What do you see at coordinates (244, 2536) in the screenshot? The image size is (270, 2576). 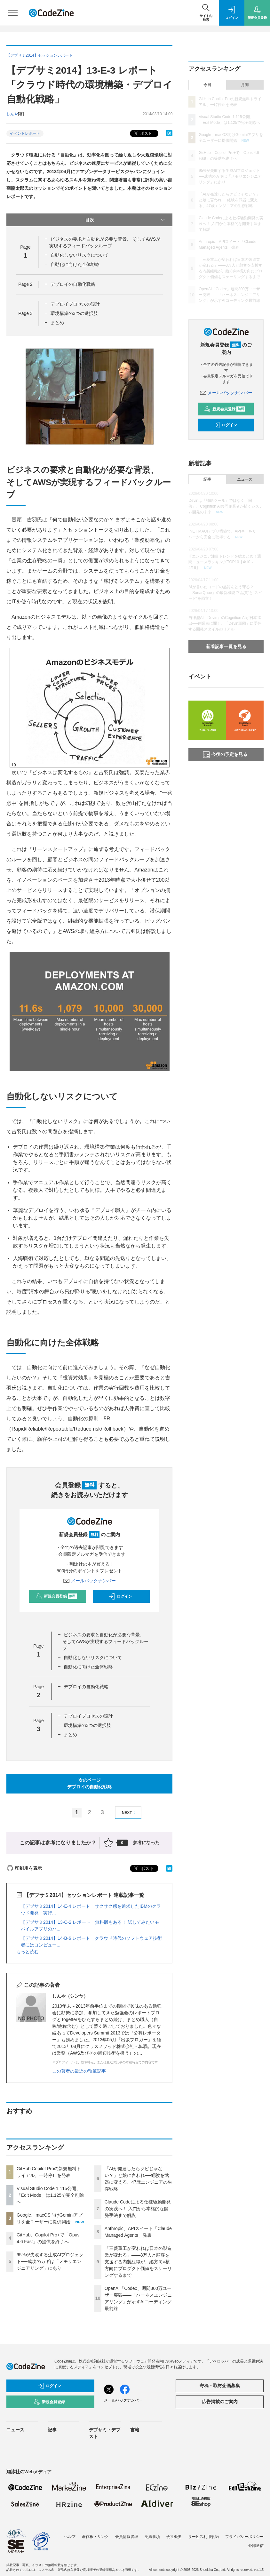 I see `プライバシーポリシー` at bounding box center [244, 2536].